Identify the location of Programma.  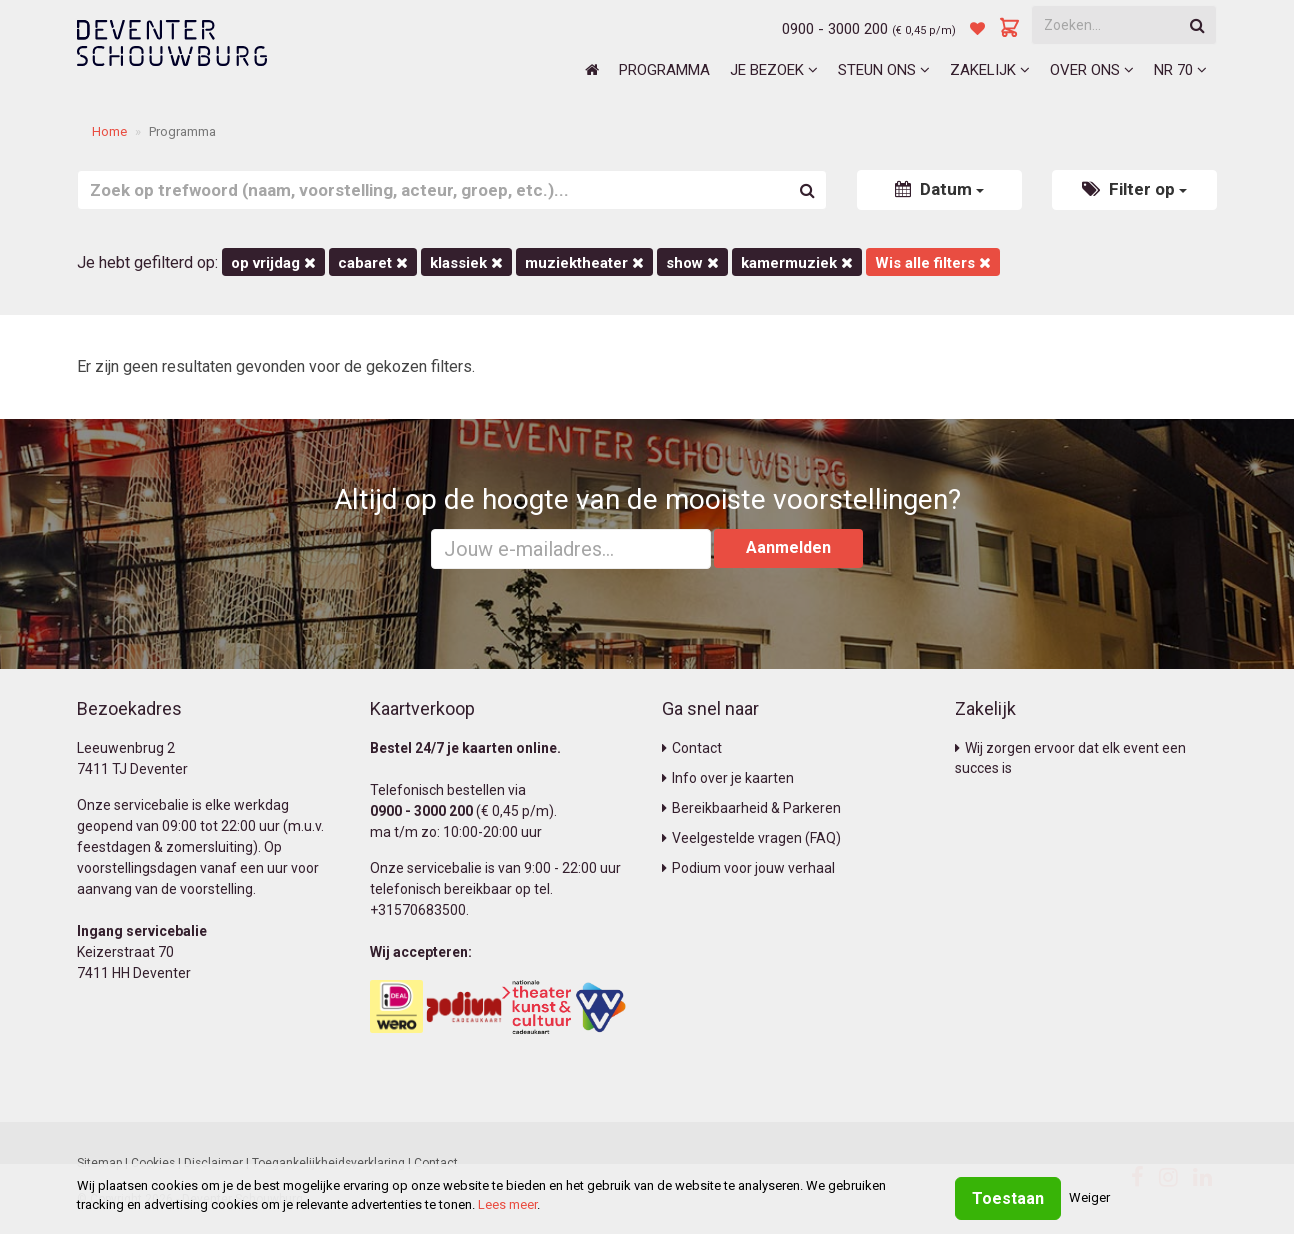
(664, 70).